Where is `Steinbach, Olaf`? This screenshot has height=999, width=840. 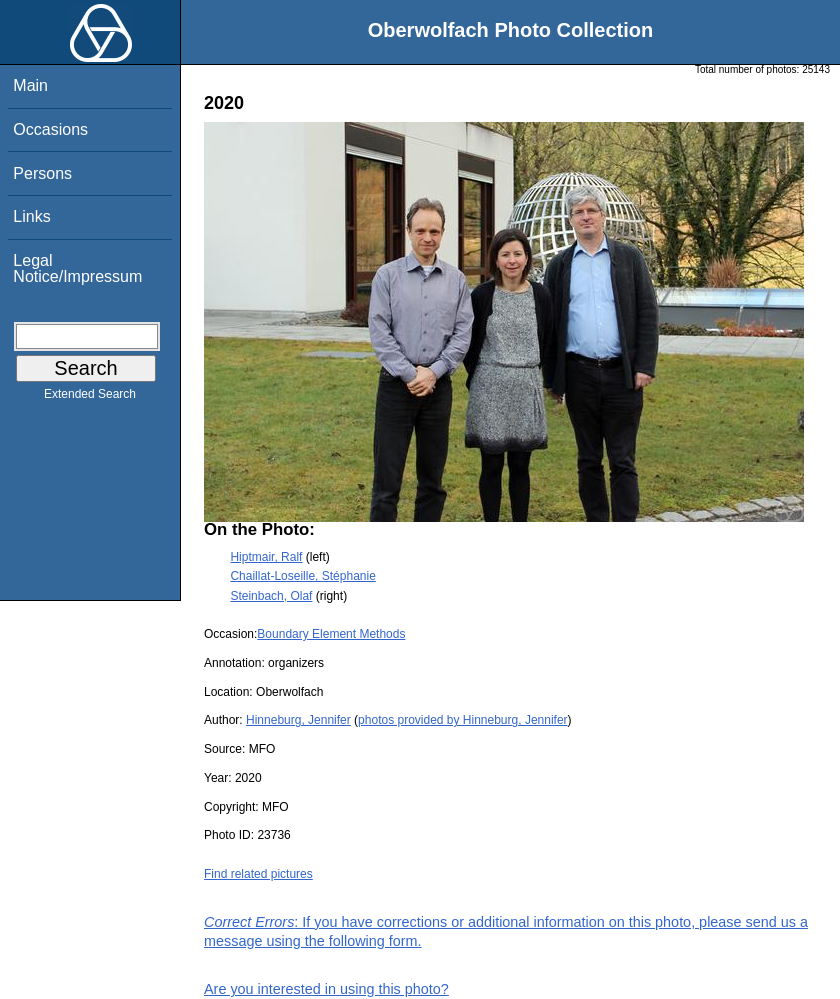 Steinbach, Olaf is located at coordinates (271, 596).